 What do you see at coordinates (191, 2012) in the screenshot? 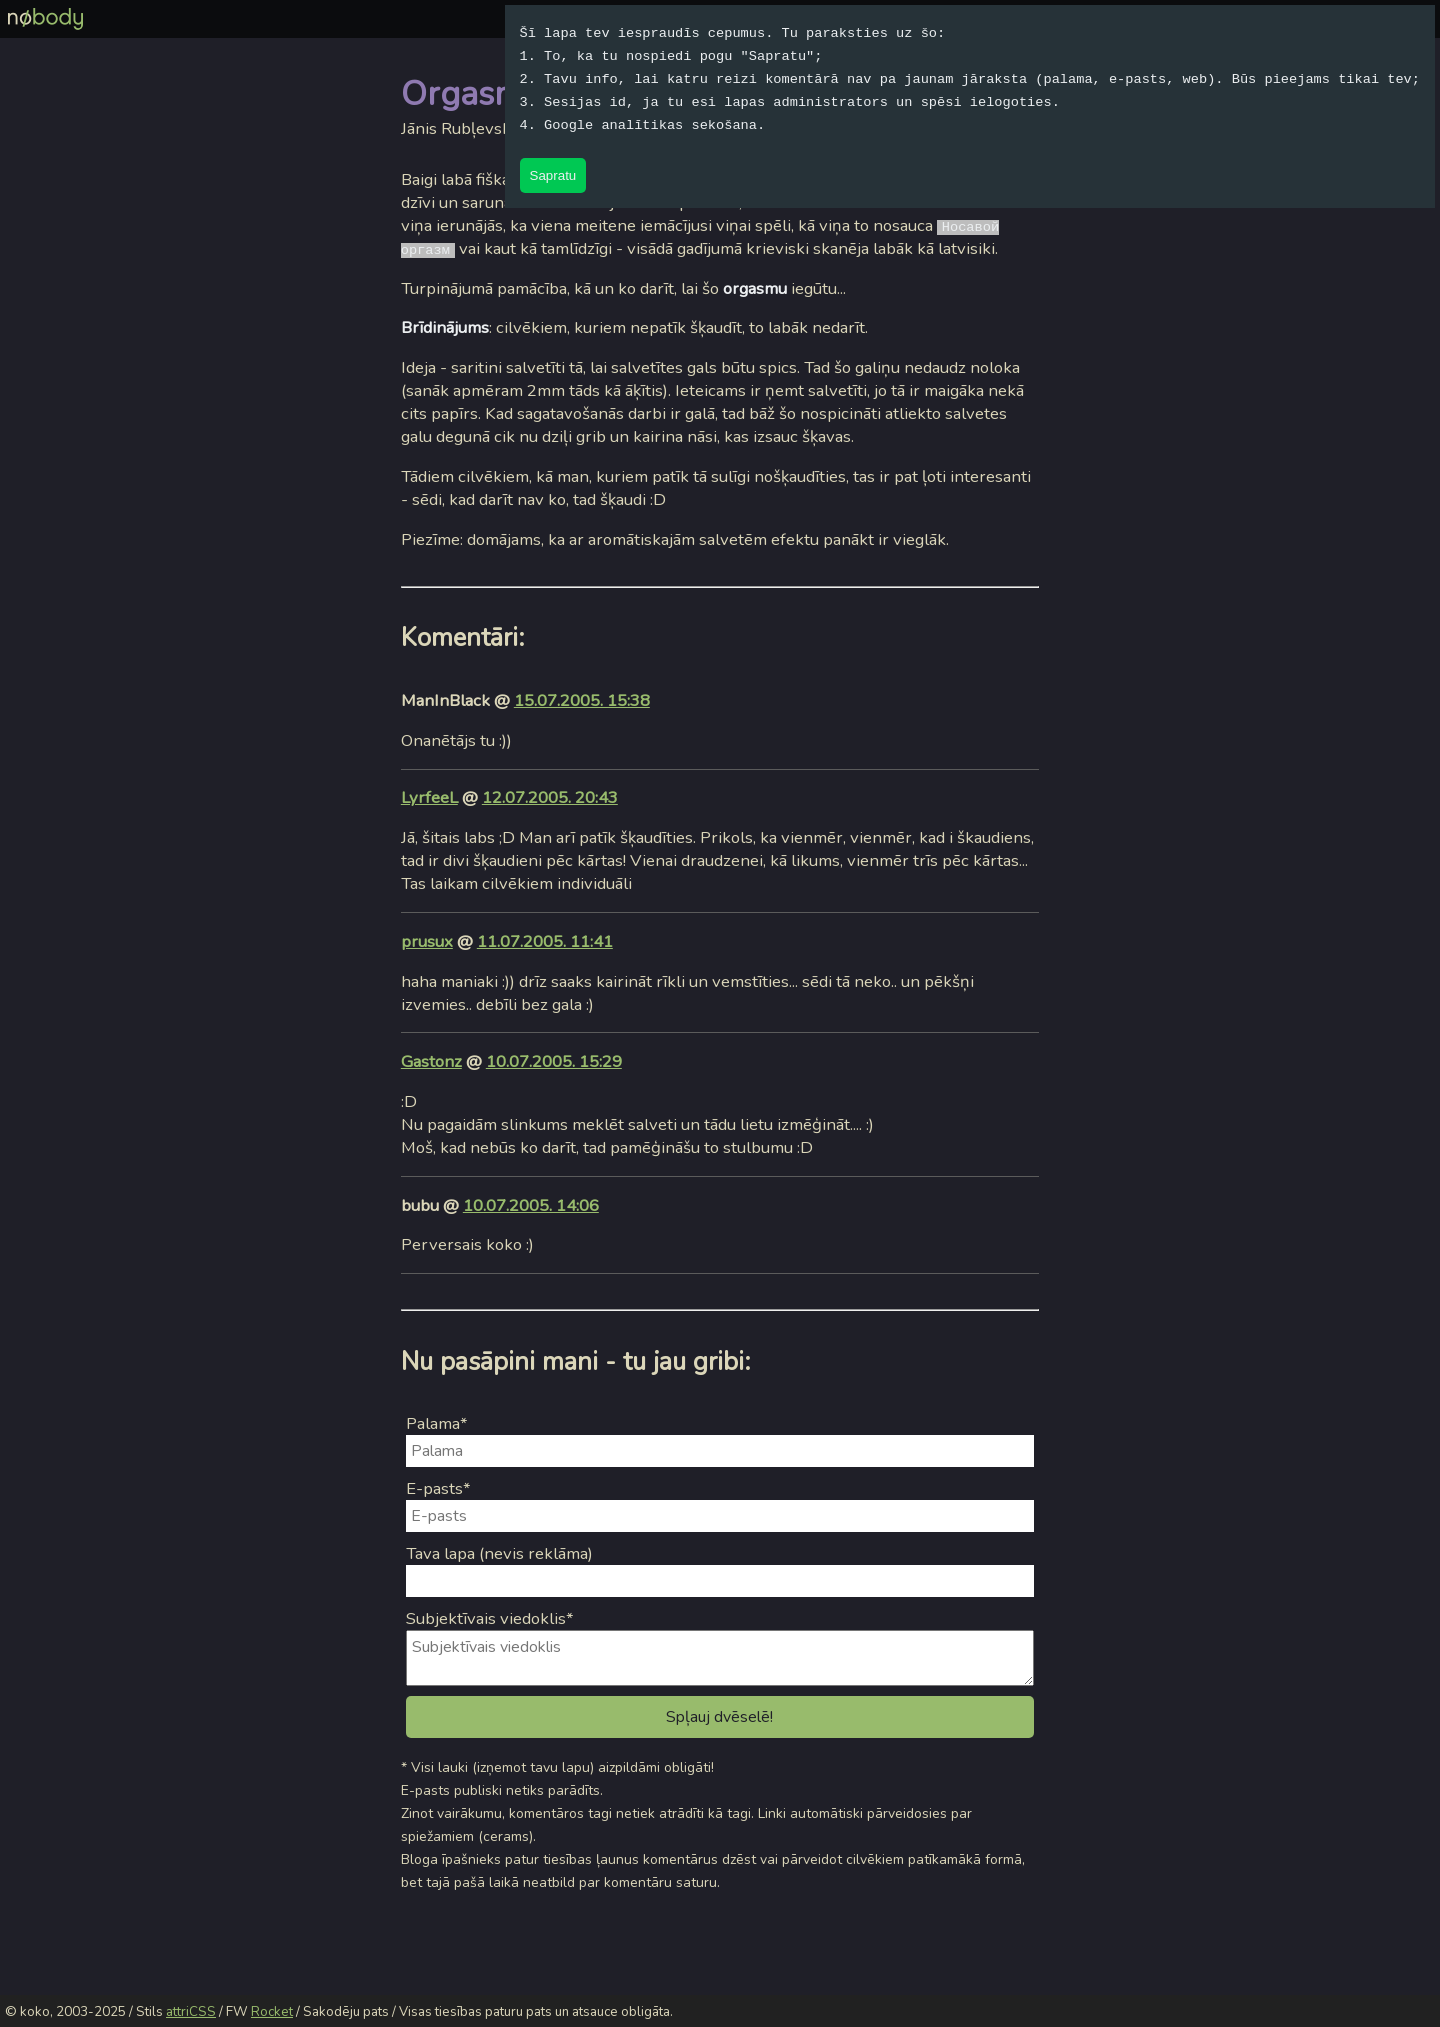
I see `attriCSS` at bounding box center [191, 2012].